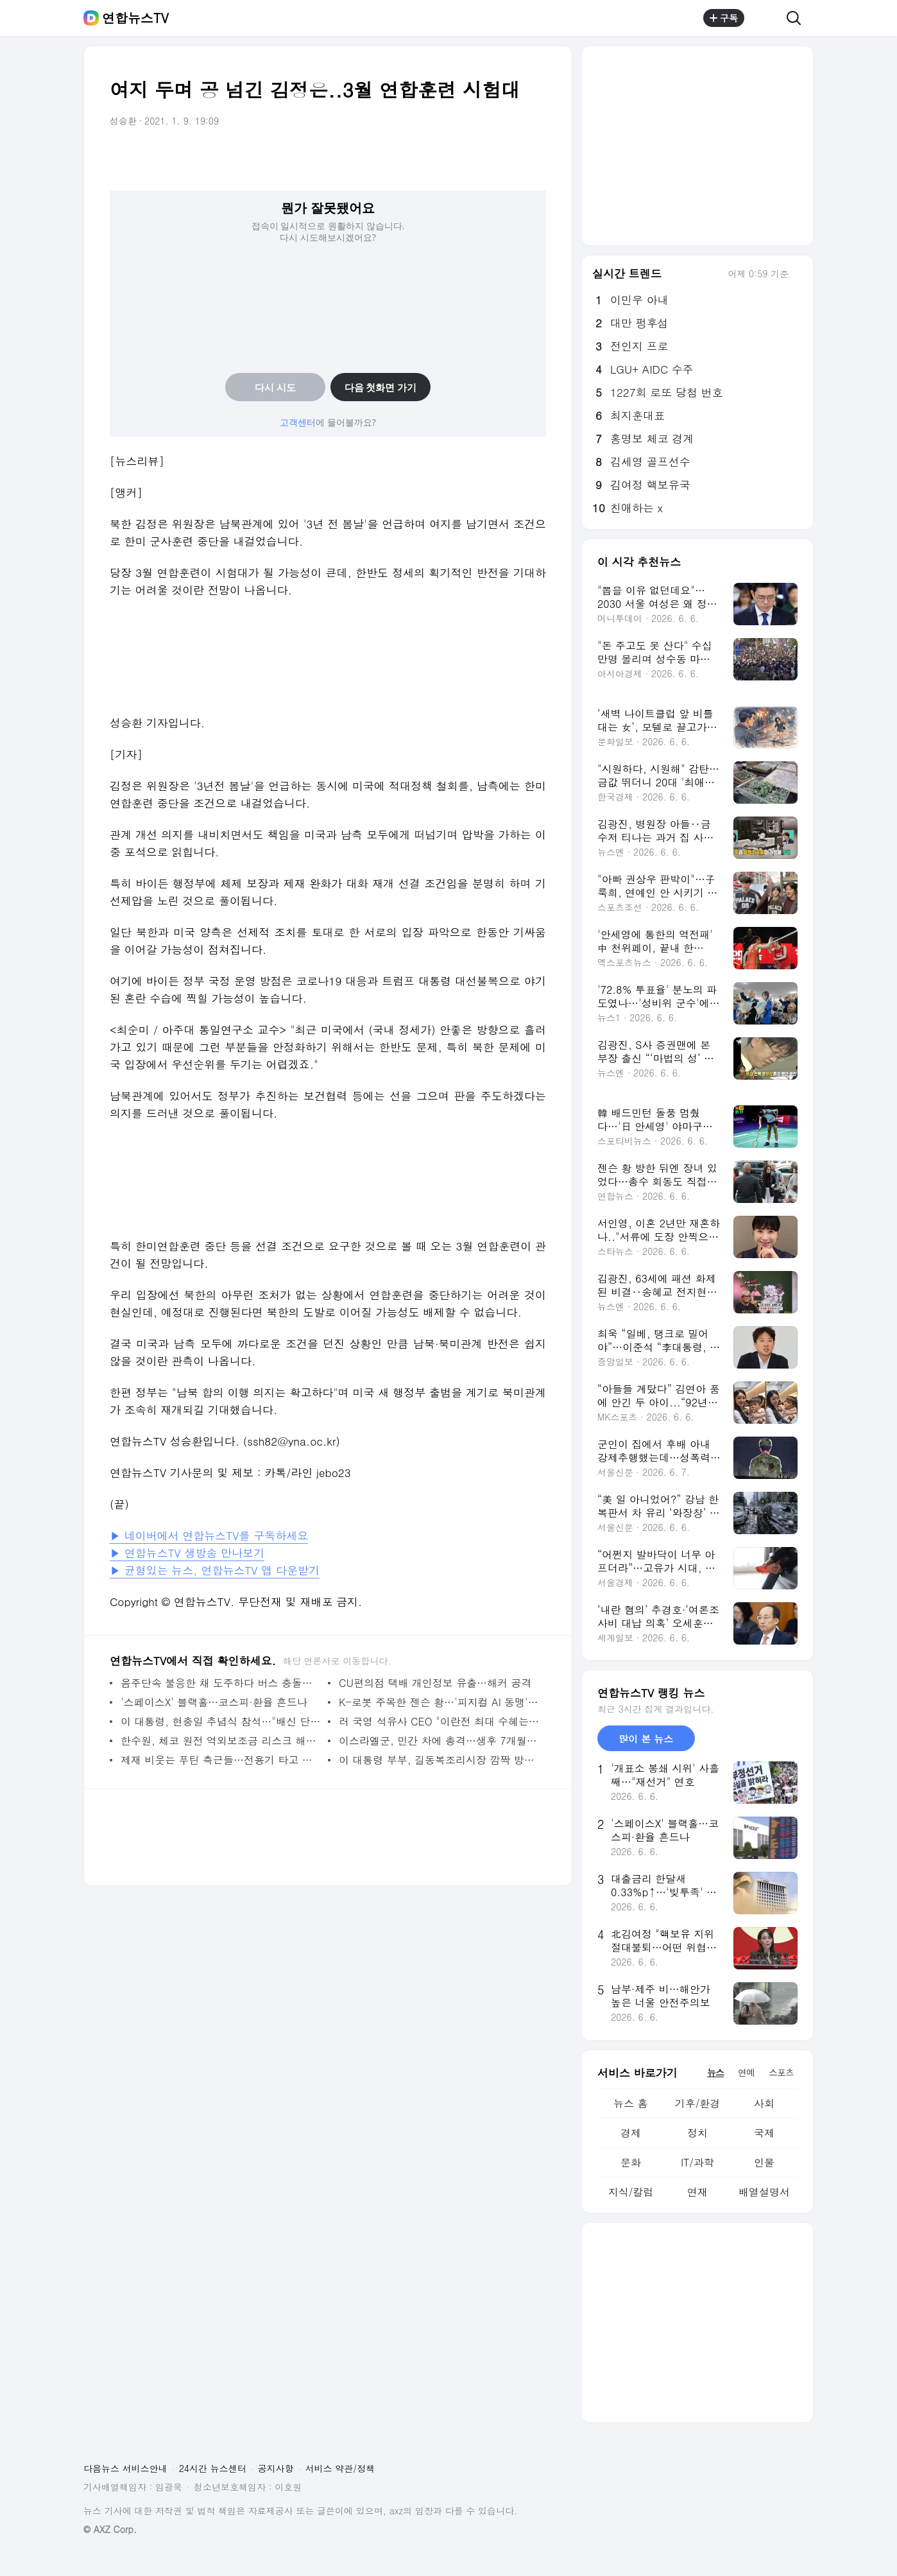 This screenshot has width=897, height=2576. What do you see at coordinates (646, 1738) in the screenshot?
I see `많이 본 뉴스 [tab]` at bounding box center [646, 1738].